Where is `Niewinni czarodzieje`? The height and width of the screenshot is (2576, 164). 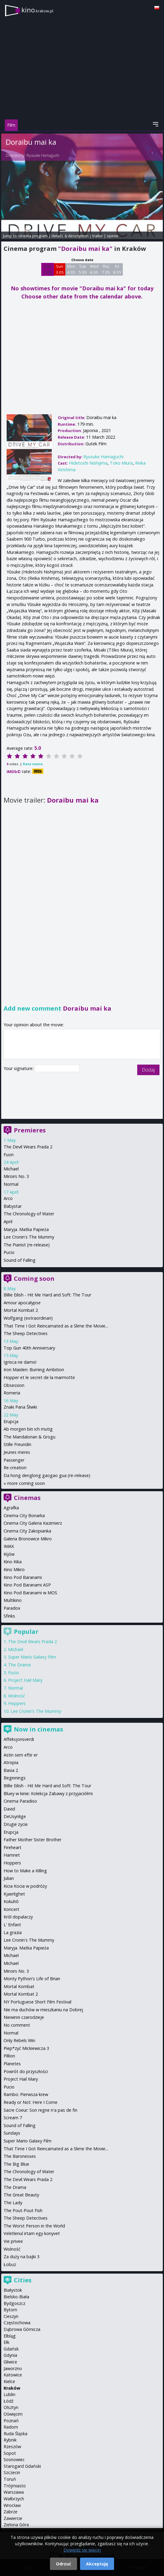
Niewinni czarodzieje is located at coordinates (24, 2017).